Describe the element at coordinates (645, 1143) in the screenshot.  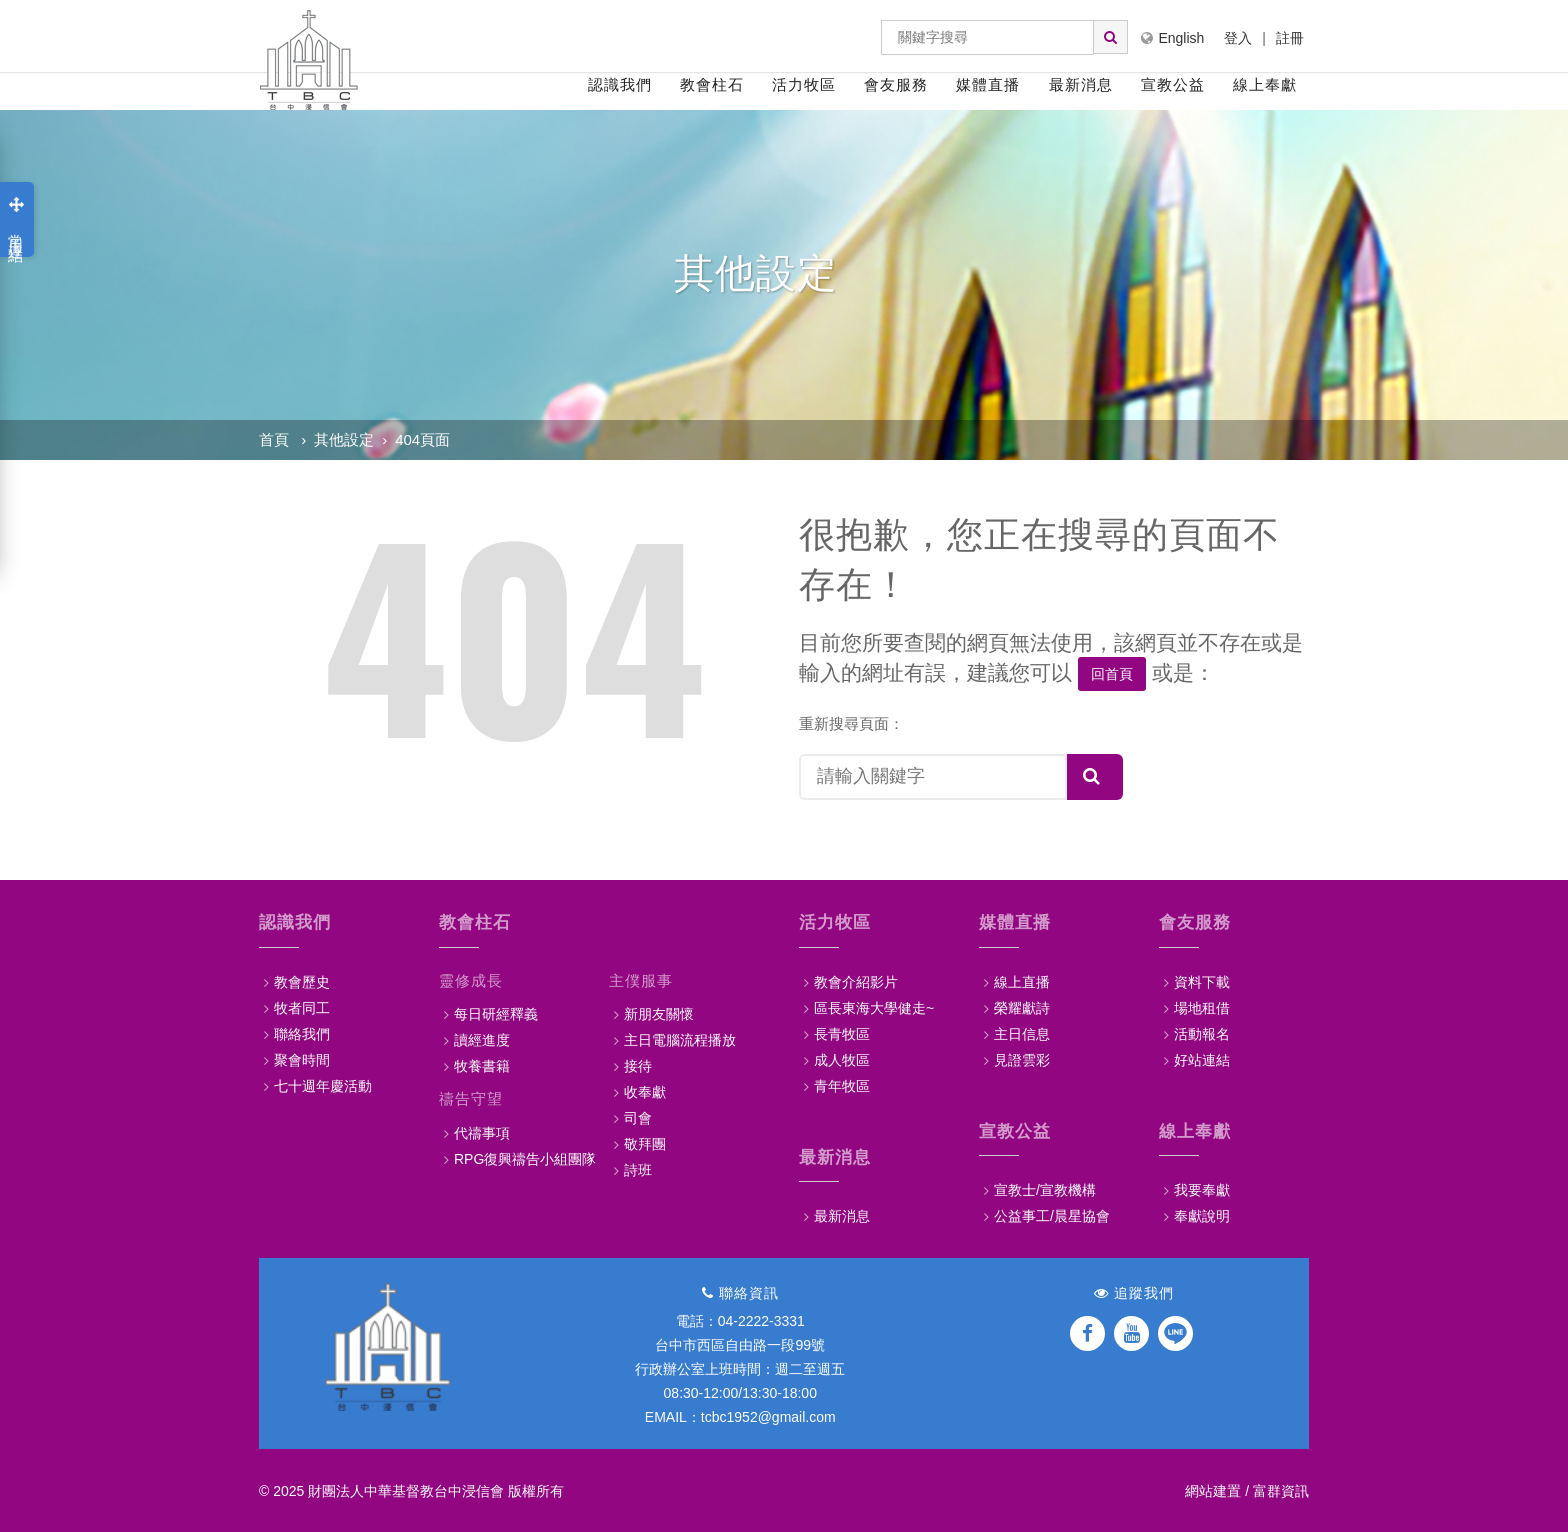
I see `敬拜團` at that location.